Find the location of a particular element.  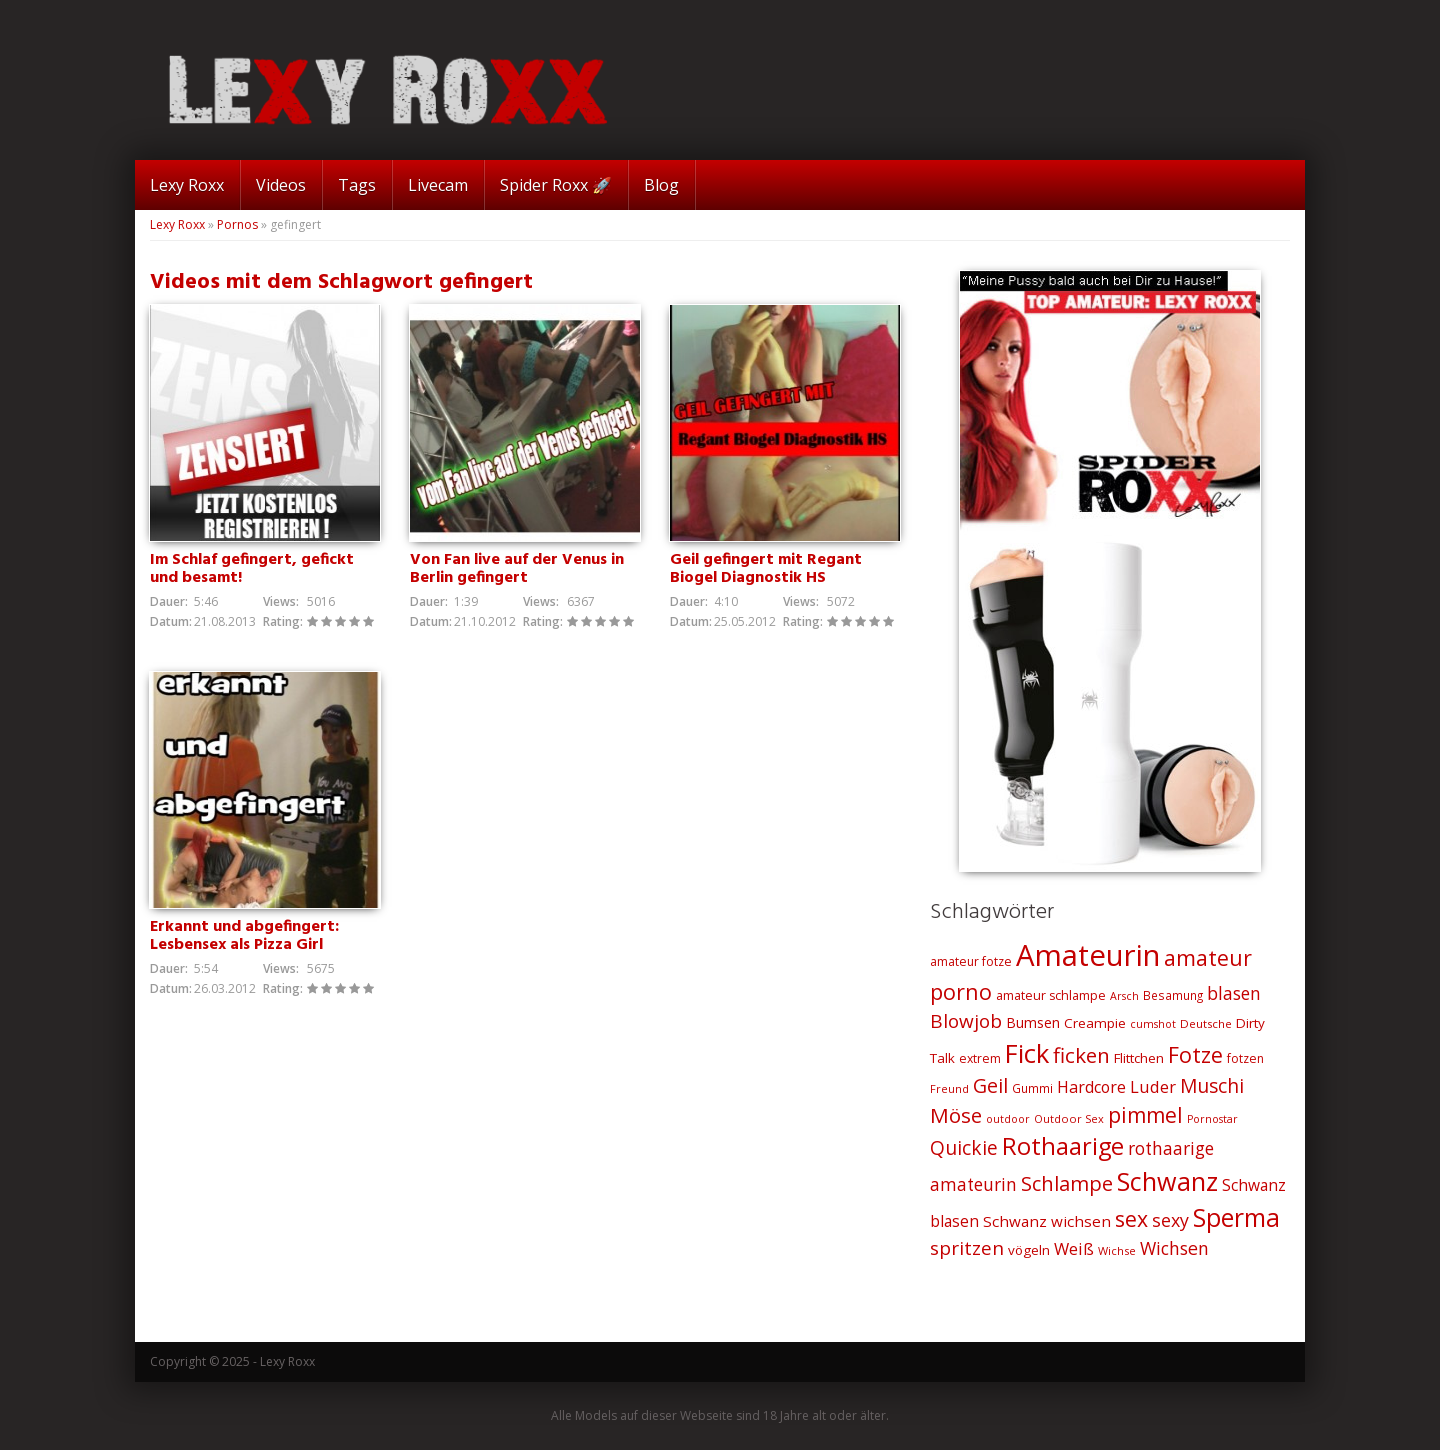

cumshot [cumshot (18 Einträge)] is located at coordinates (1153, 1024).